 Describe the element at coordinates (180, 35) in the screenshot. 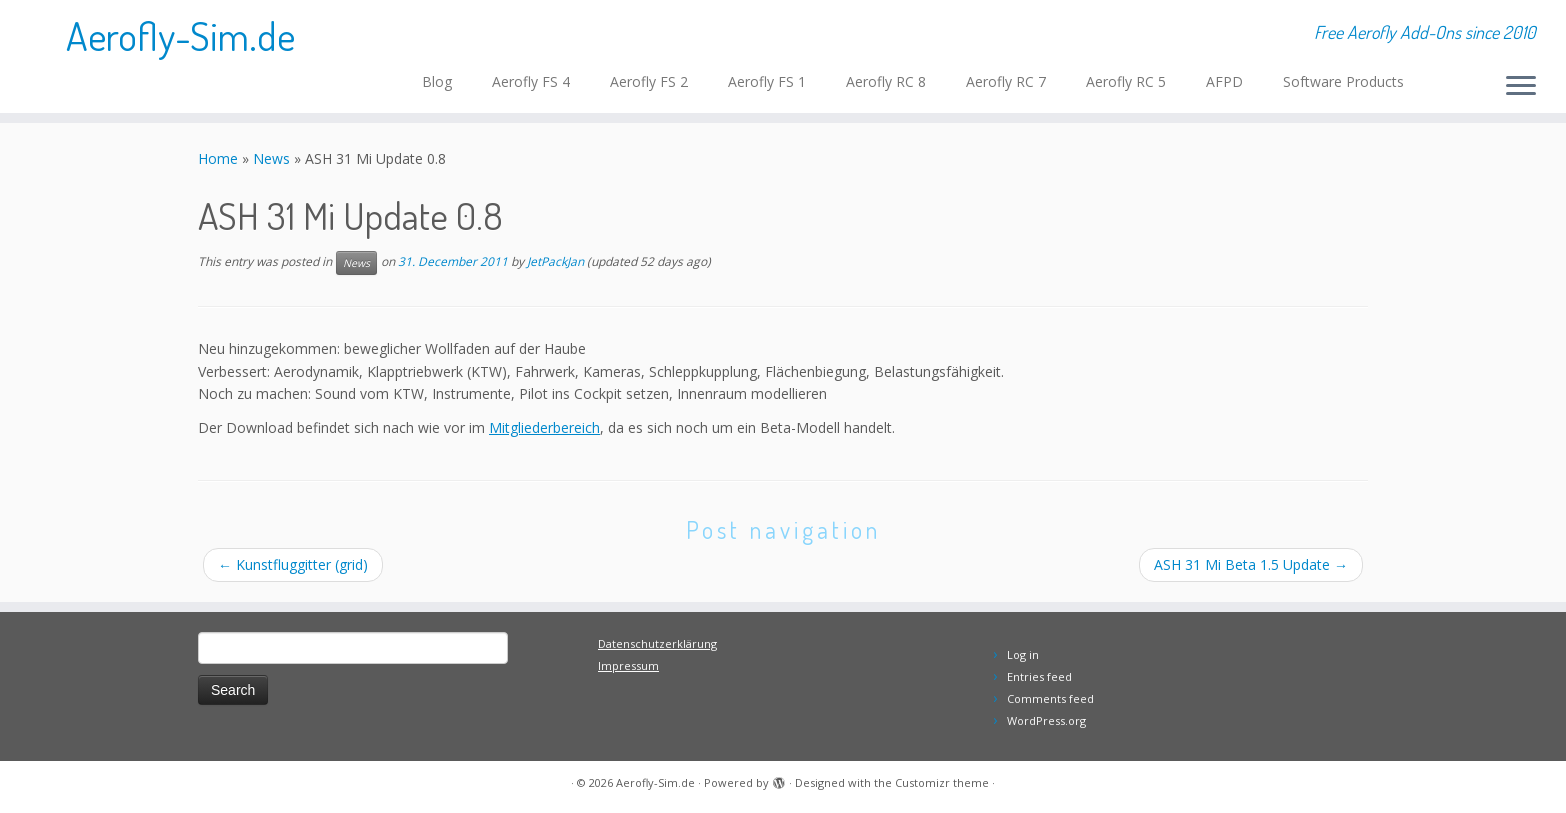

I see `Aerofly-Sim.de` at that location.